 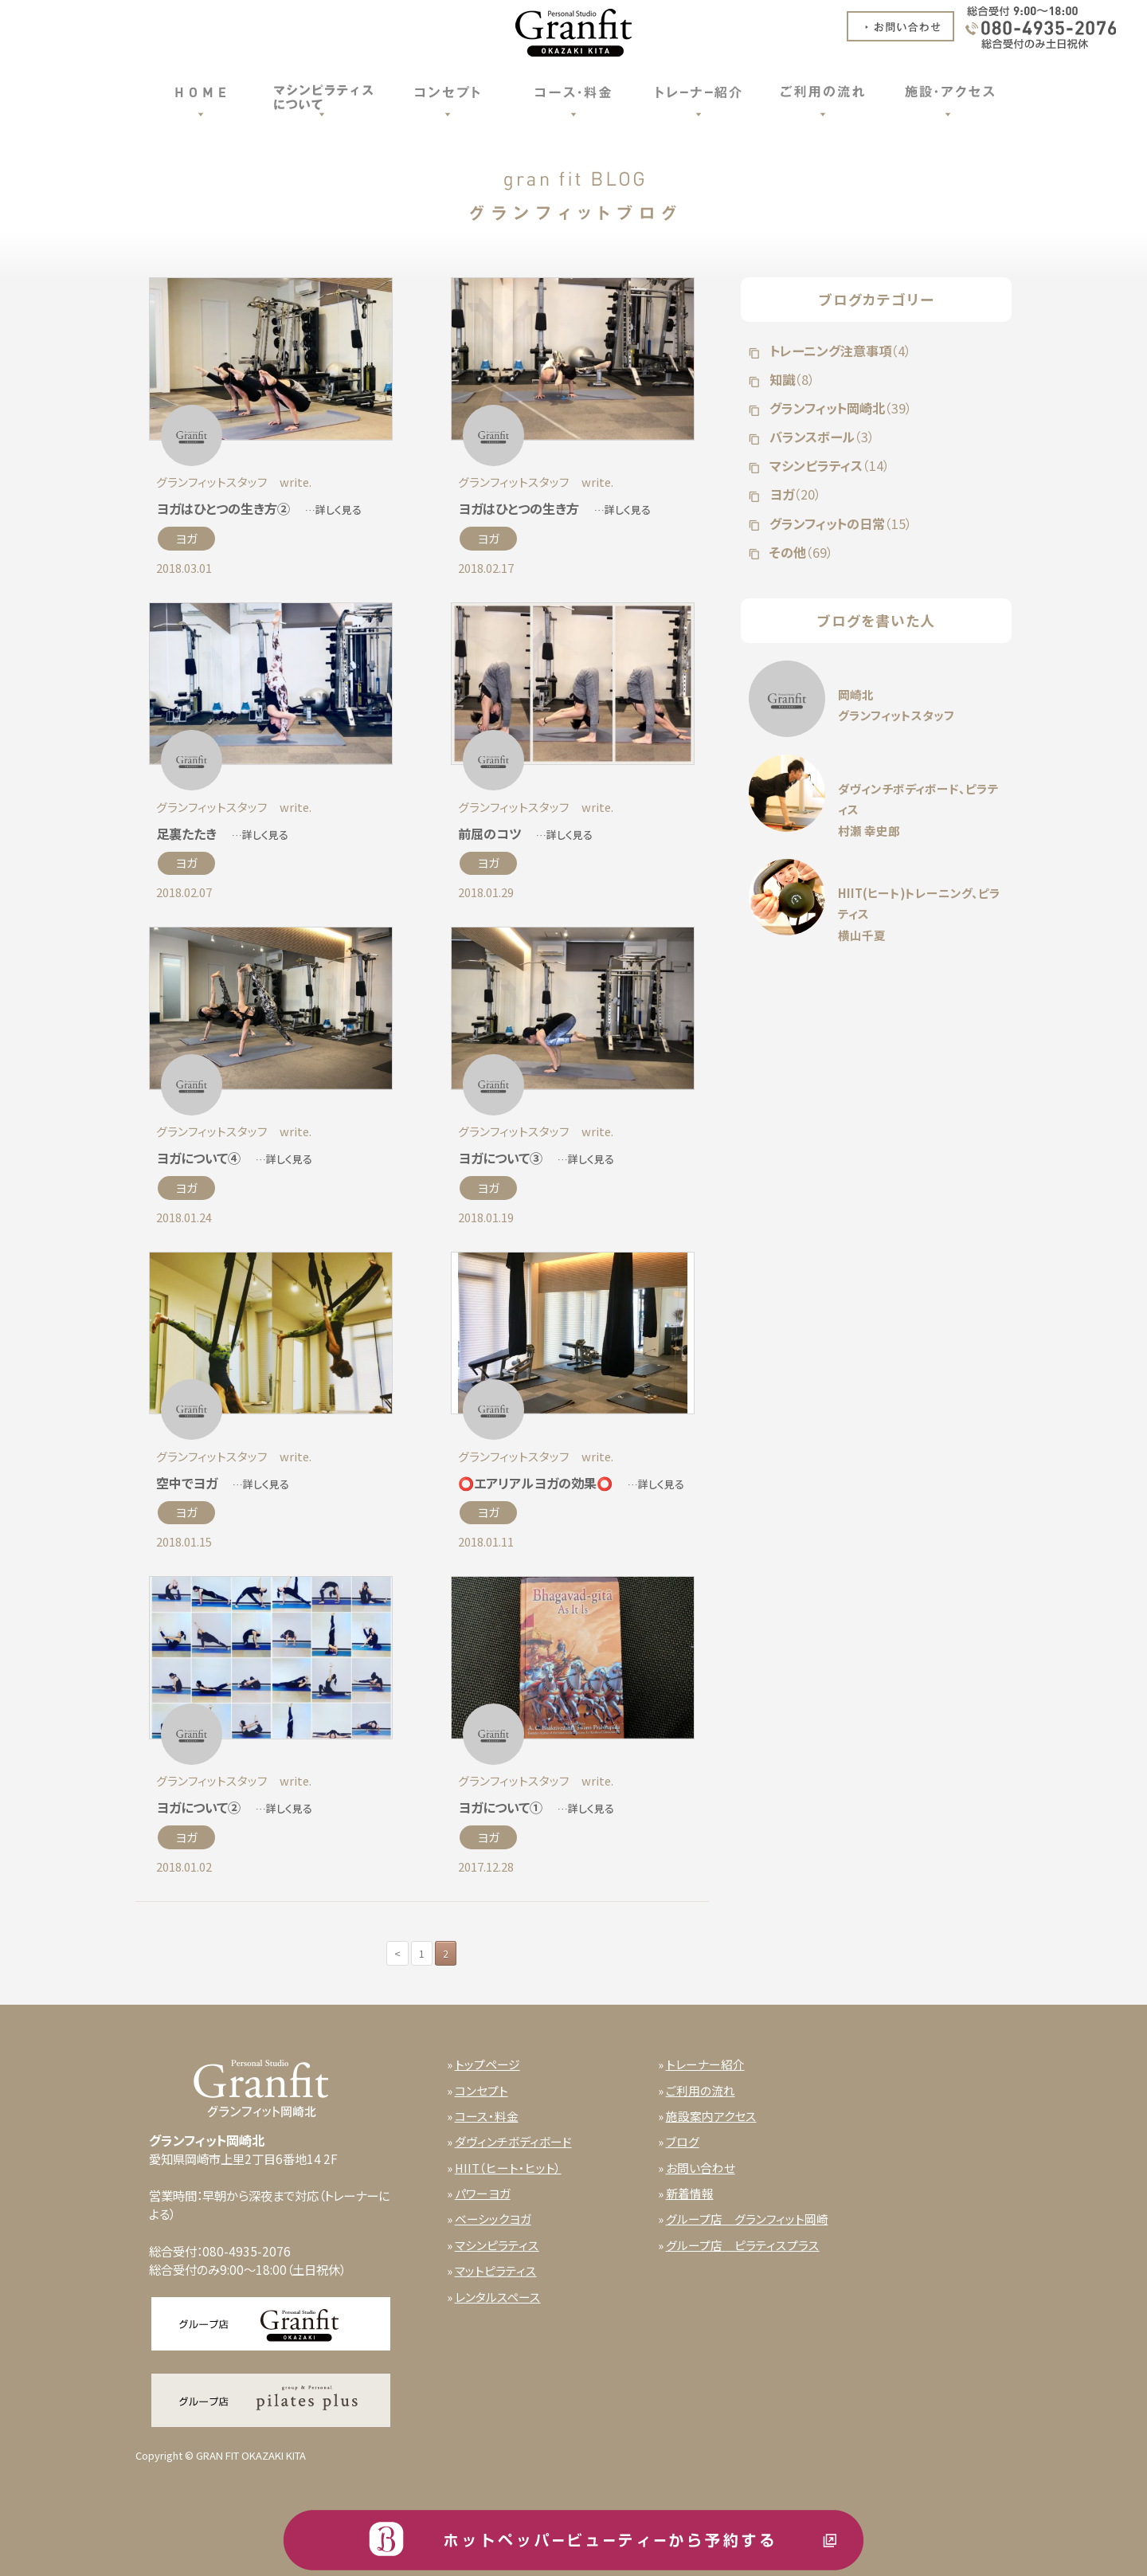 What do you see at coordinates (496, 2270) in the screenshot?
I see `マットピラティス` at bounding box center [496, 2270].